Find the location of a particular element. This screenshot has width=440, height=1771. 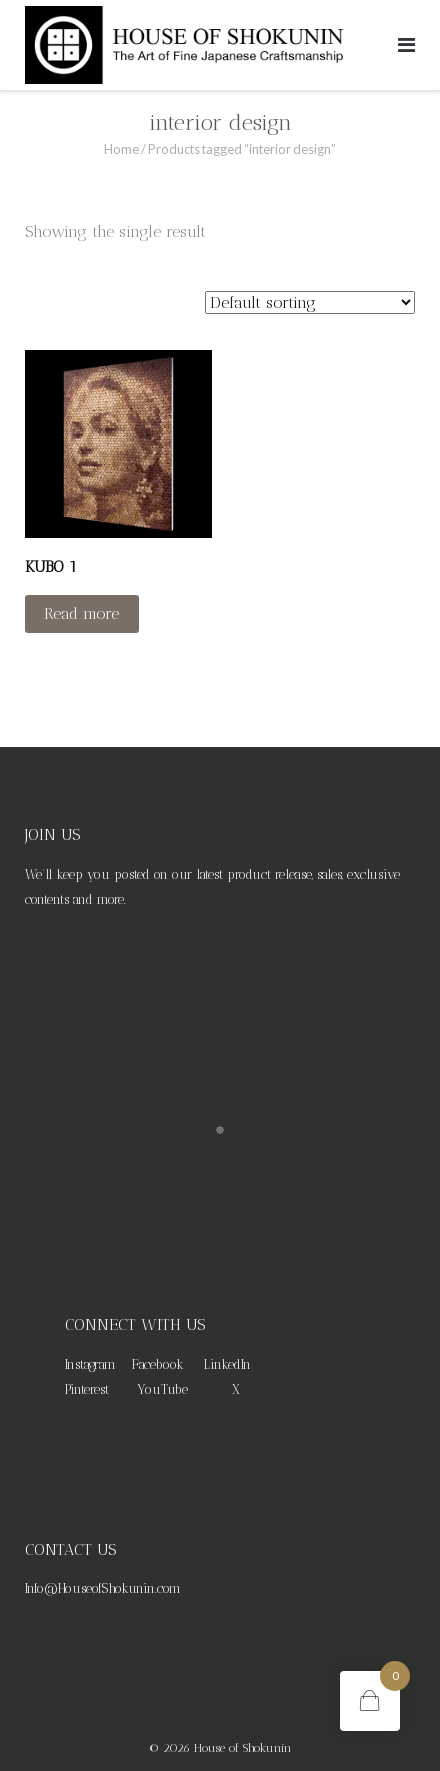

Pinterest is located at coordinates (87, 1389).